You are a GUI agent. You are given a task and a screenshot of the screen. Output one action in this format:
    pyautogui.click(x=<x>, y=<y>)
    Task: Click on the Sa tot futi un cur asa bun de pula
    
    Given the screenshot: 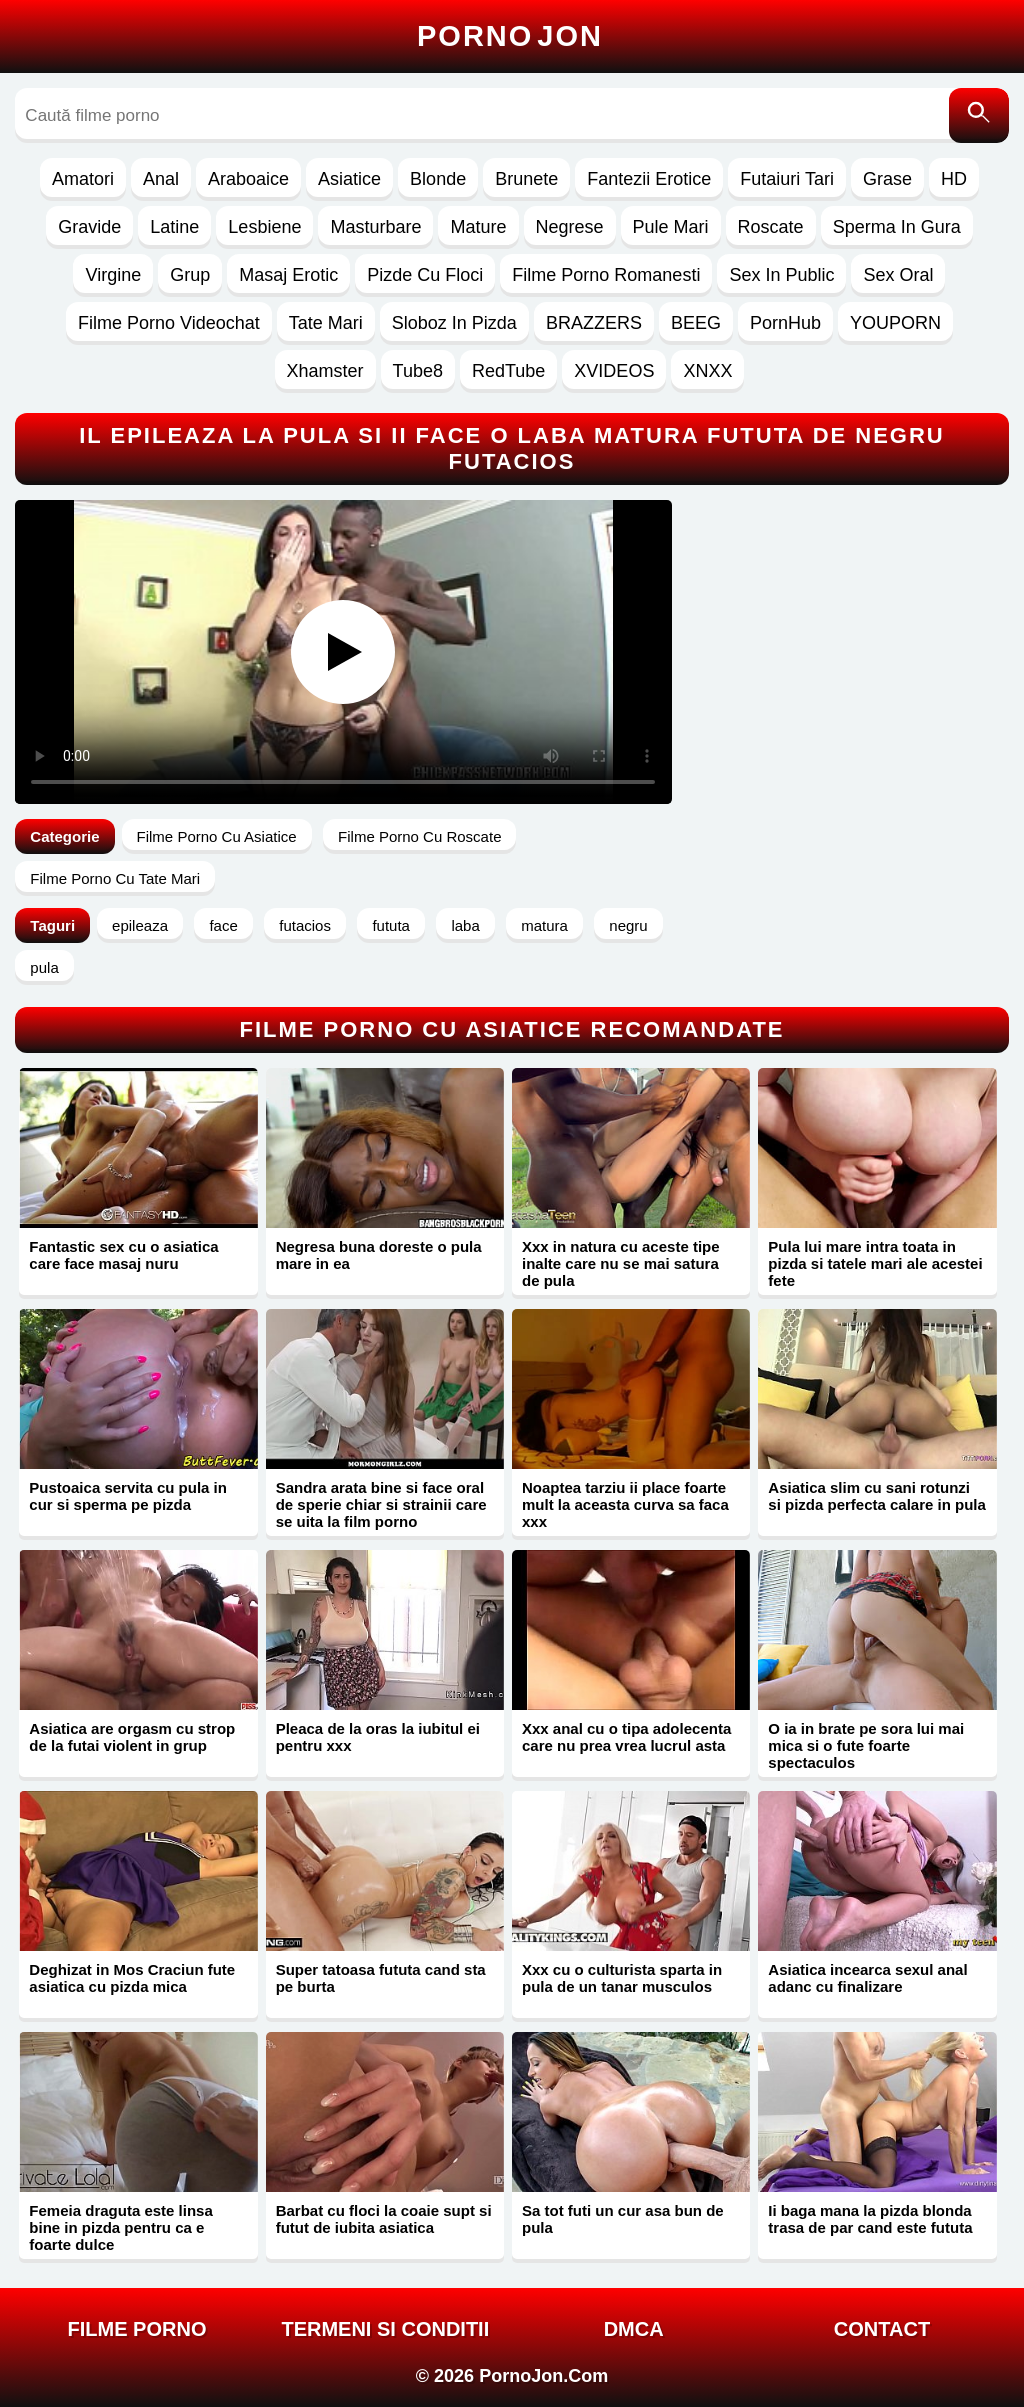 What is the action you would take?
    pyautogui.click(x=623, y=2219)
    